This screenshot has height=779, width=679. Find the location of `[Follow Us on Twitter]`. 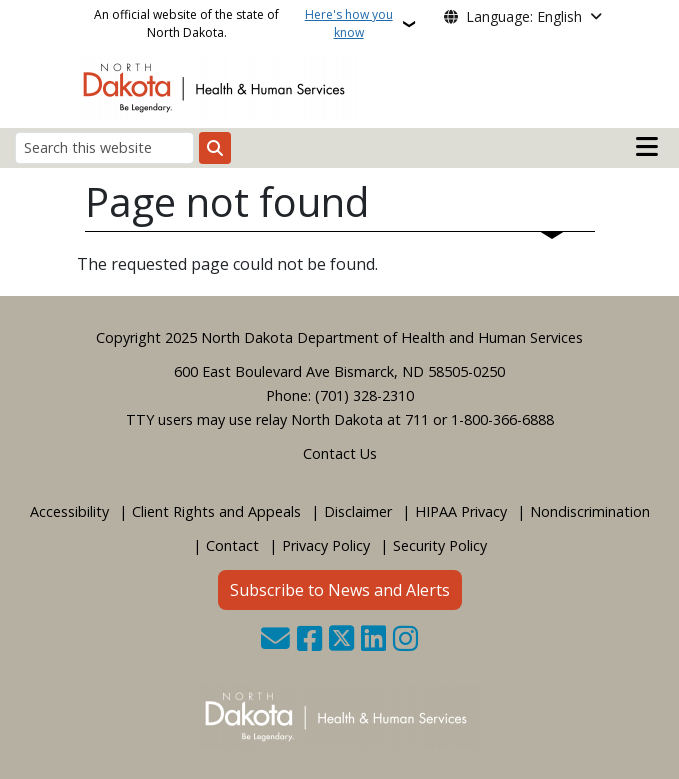

[Follow Us on Twitter] is located at coordinates (341, 640).